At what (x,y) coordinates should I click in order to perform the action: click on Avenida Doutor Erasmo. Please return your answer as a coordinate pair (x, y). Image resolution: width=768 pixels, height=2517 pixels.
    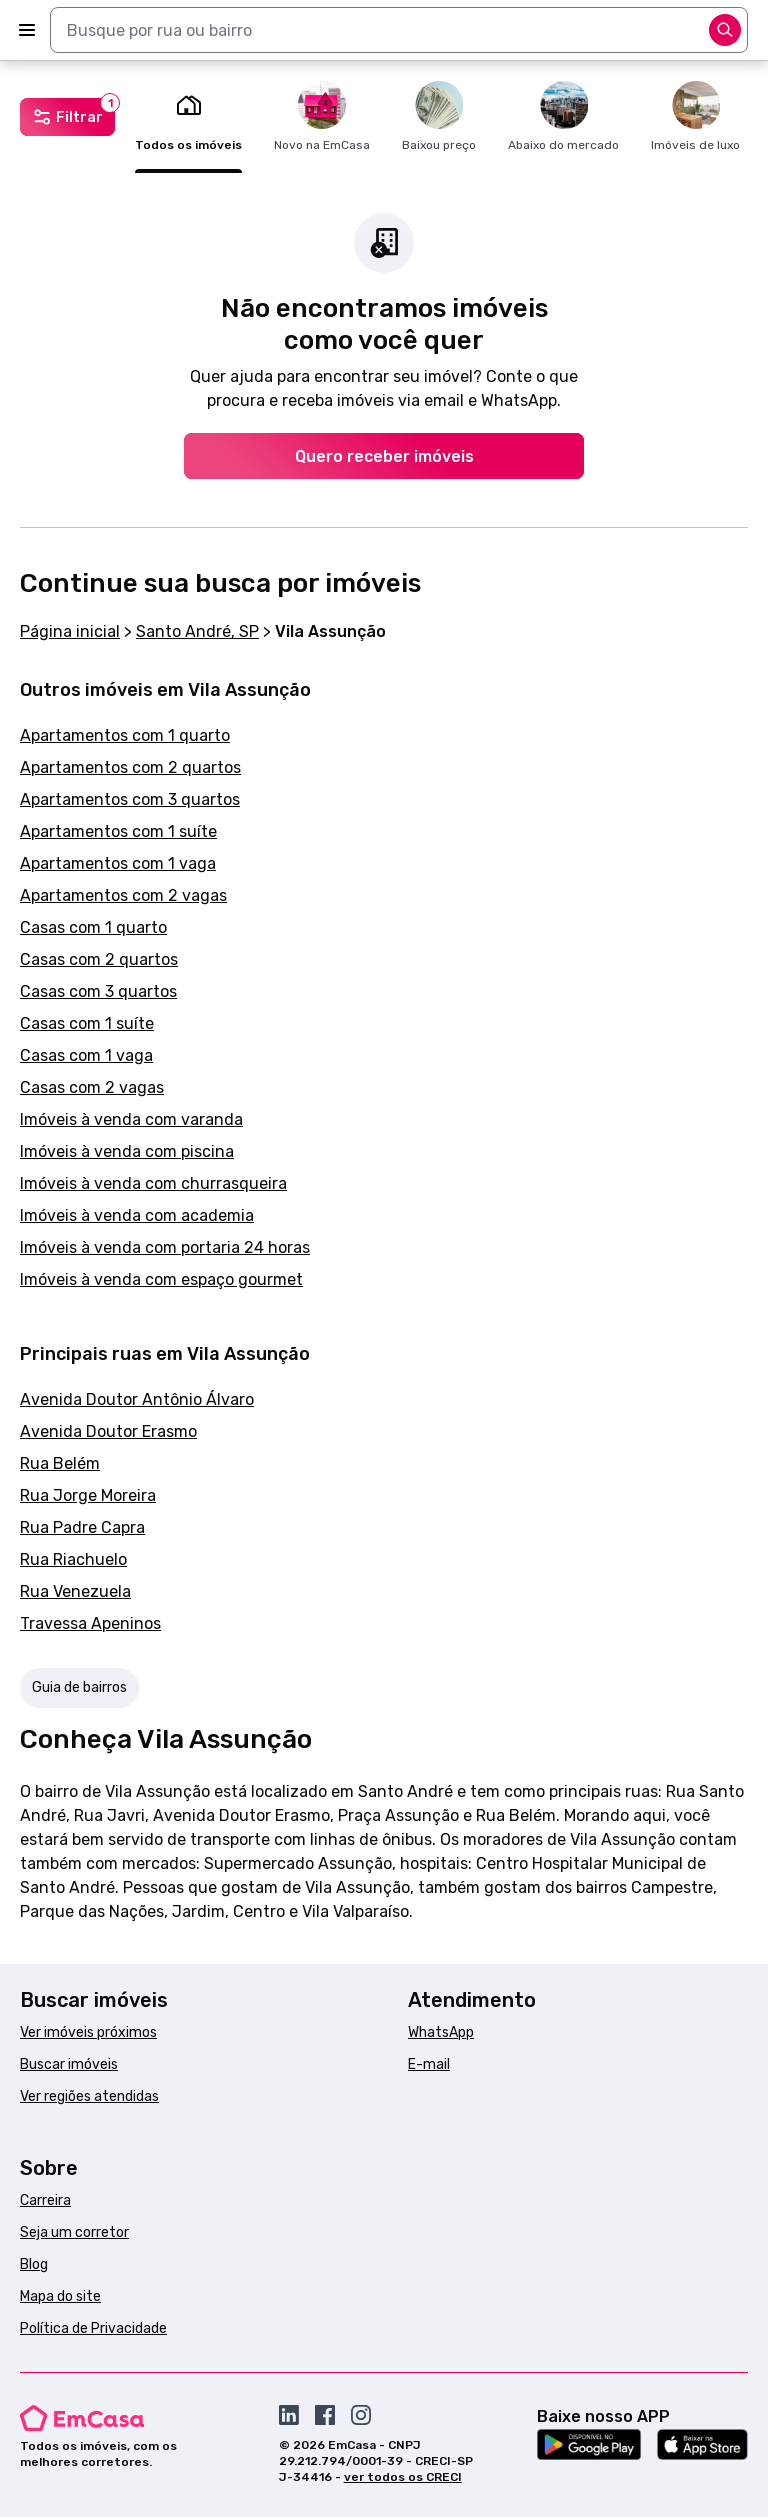
    Looking at the image, I should click on (108, 1431).